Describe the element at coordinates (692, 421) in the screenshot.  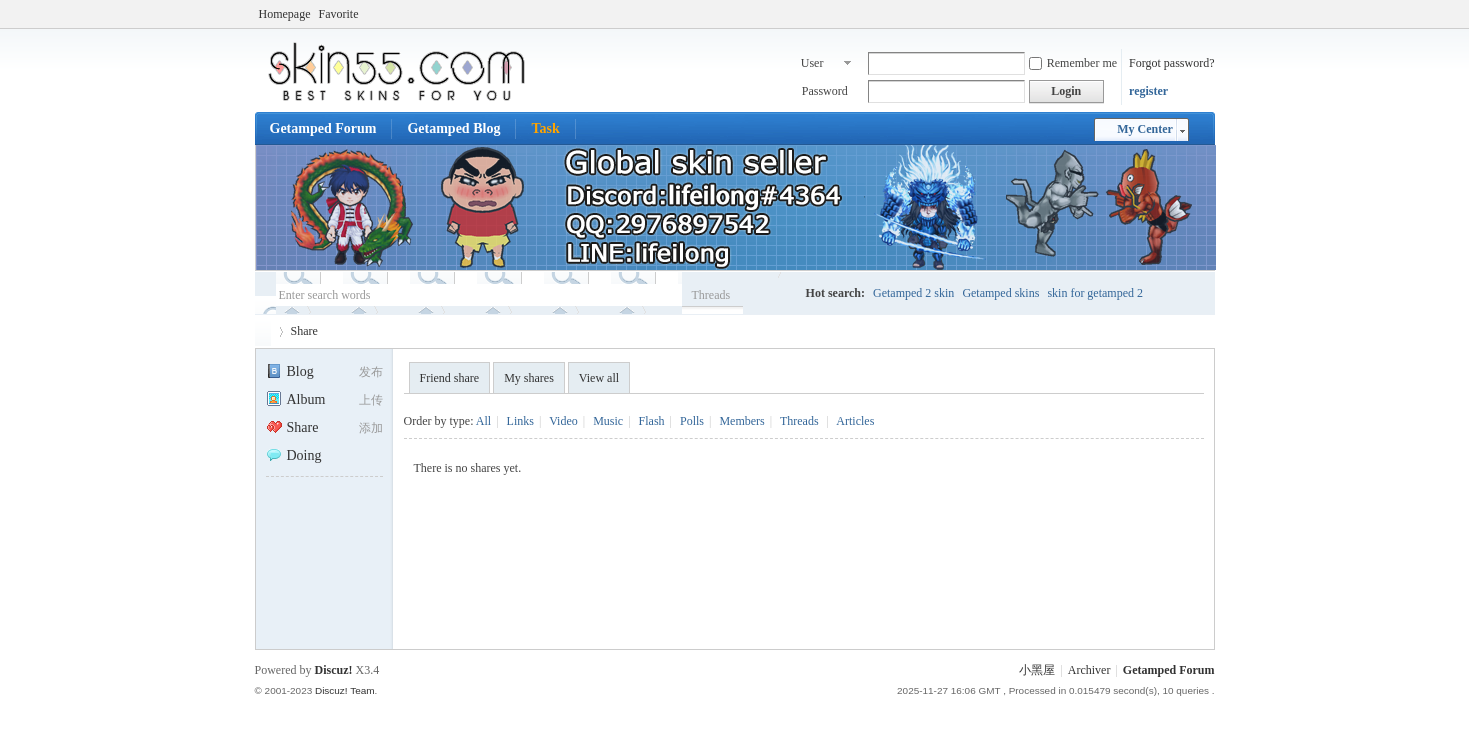
I see `Polls` at that location.